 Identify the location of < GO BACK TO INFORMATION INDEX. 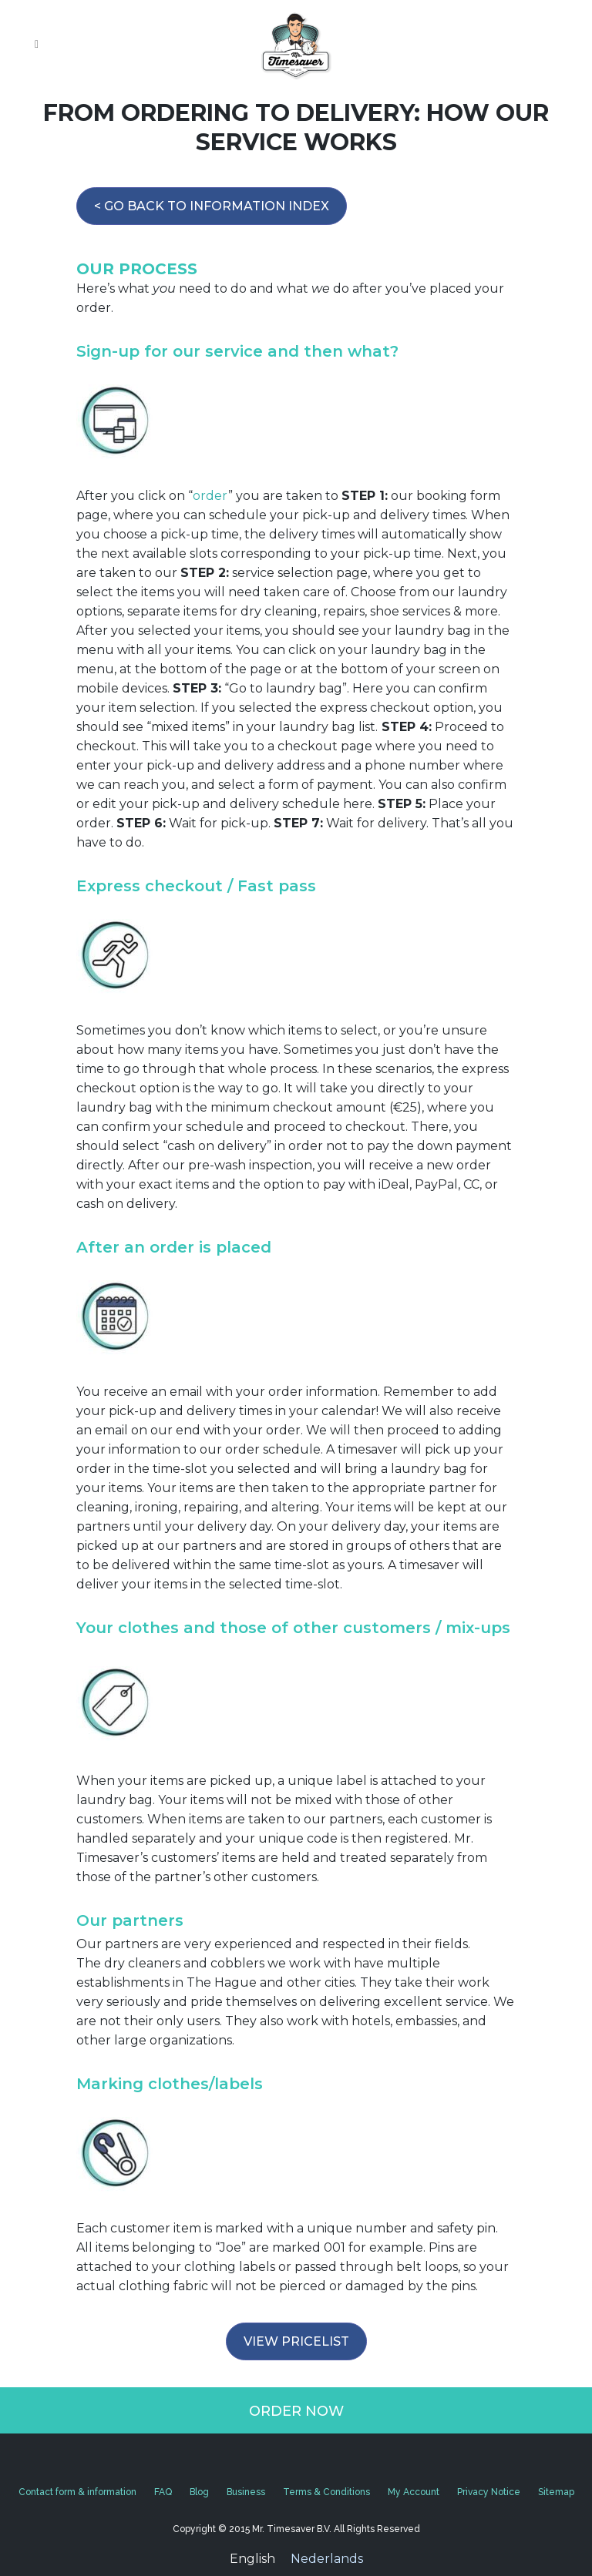
(211, 206).